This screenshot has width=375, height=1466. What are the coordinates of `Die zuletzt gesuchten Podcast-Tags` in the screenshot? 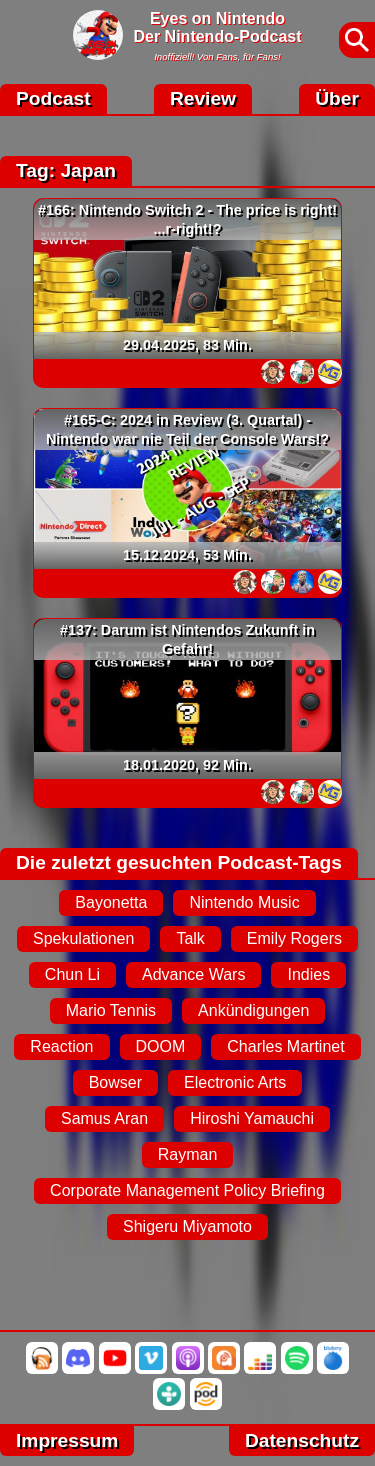 It's located at (179, 862).